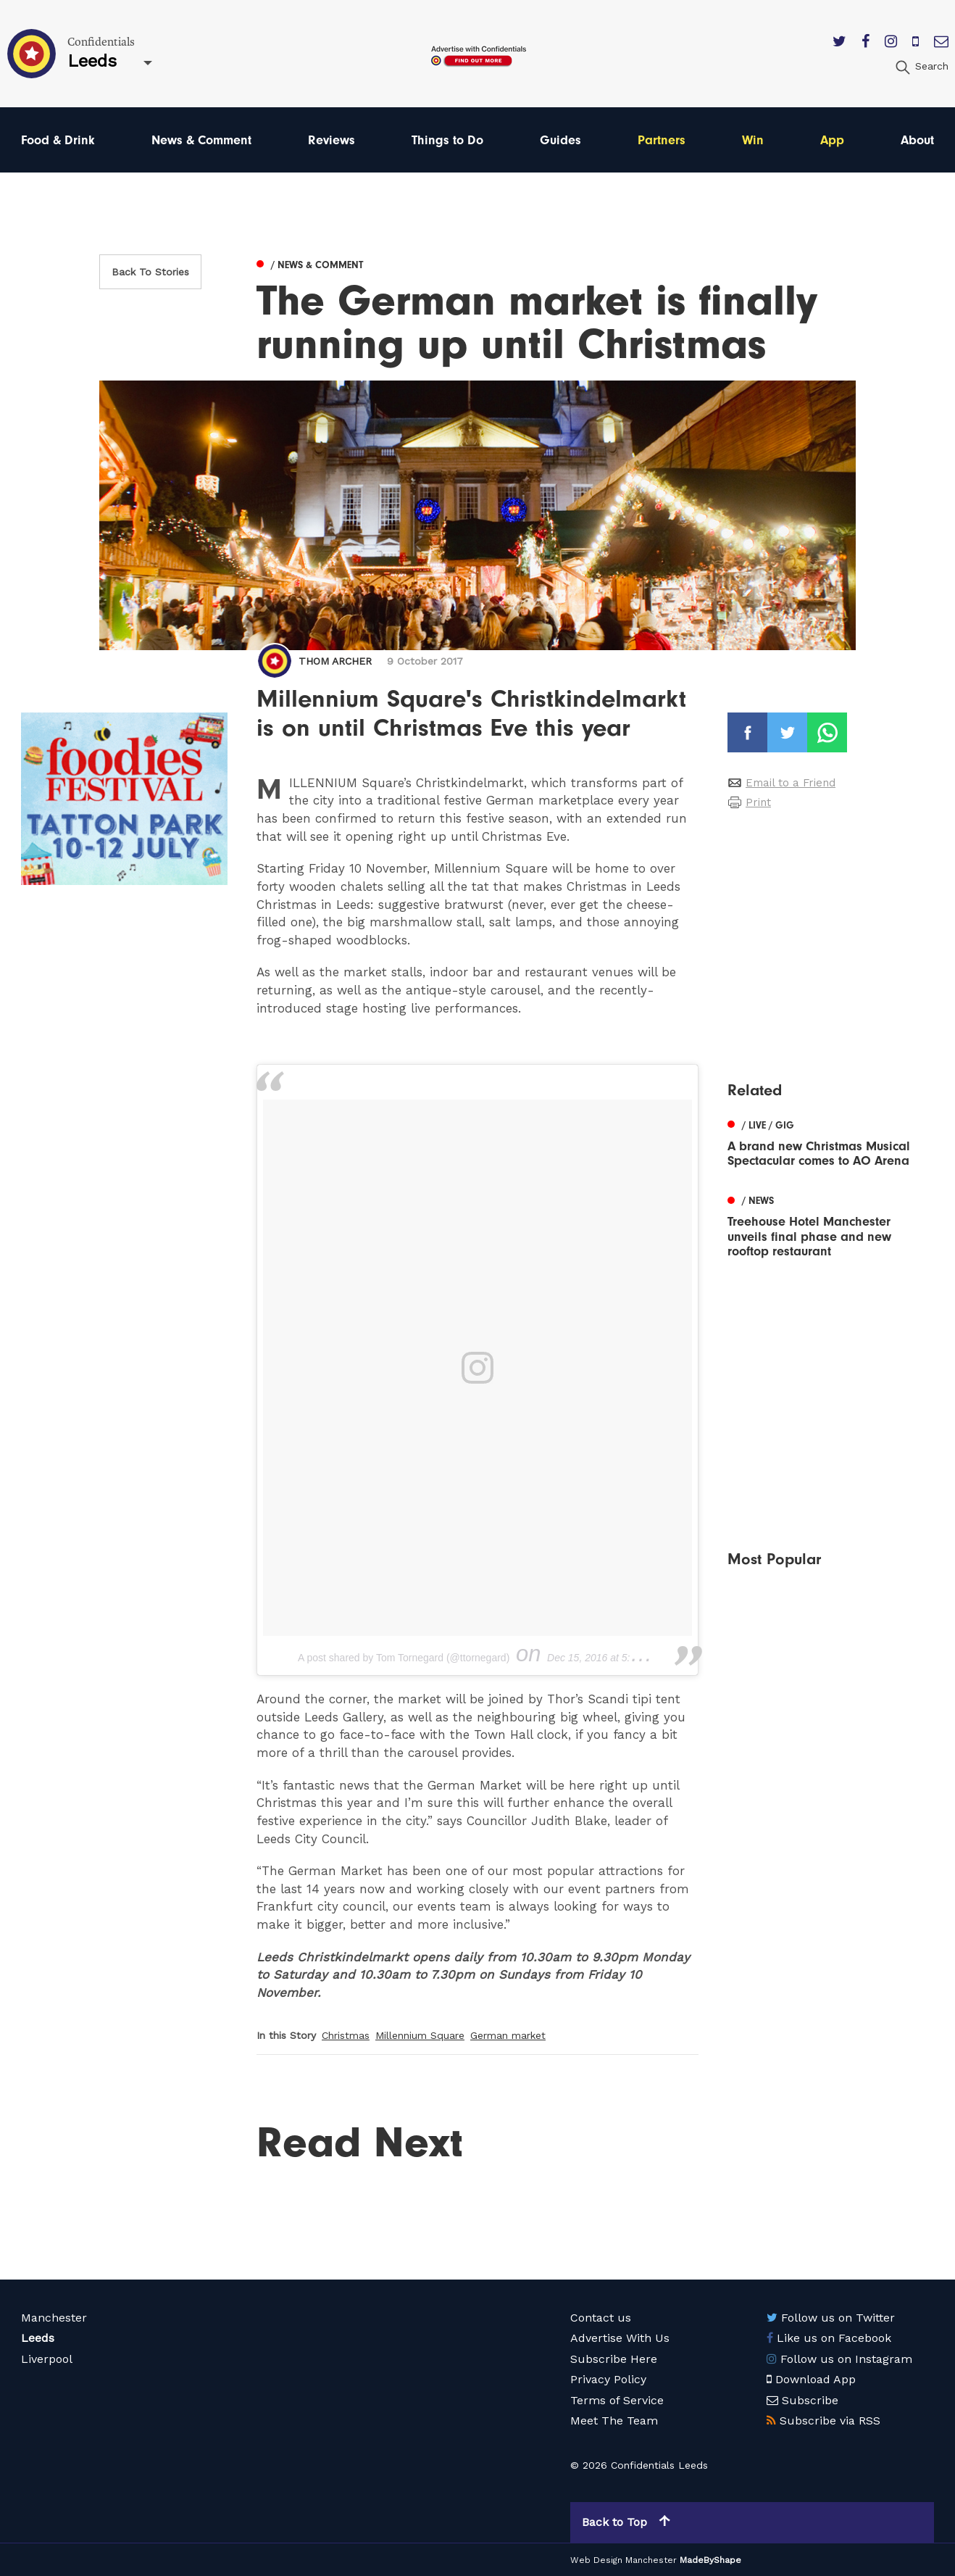 The image size is (955, 2576). What do you see at coordinates (508, 2035) in the screenshot?
I see `German market` at bounding box center [508, 2035].